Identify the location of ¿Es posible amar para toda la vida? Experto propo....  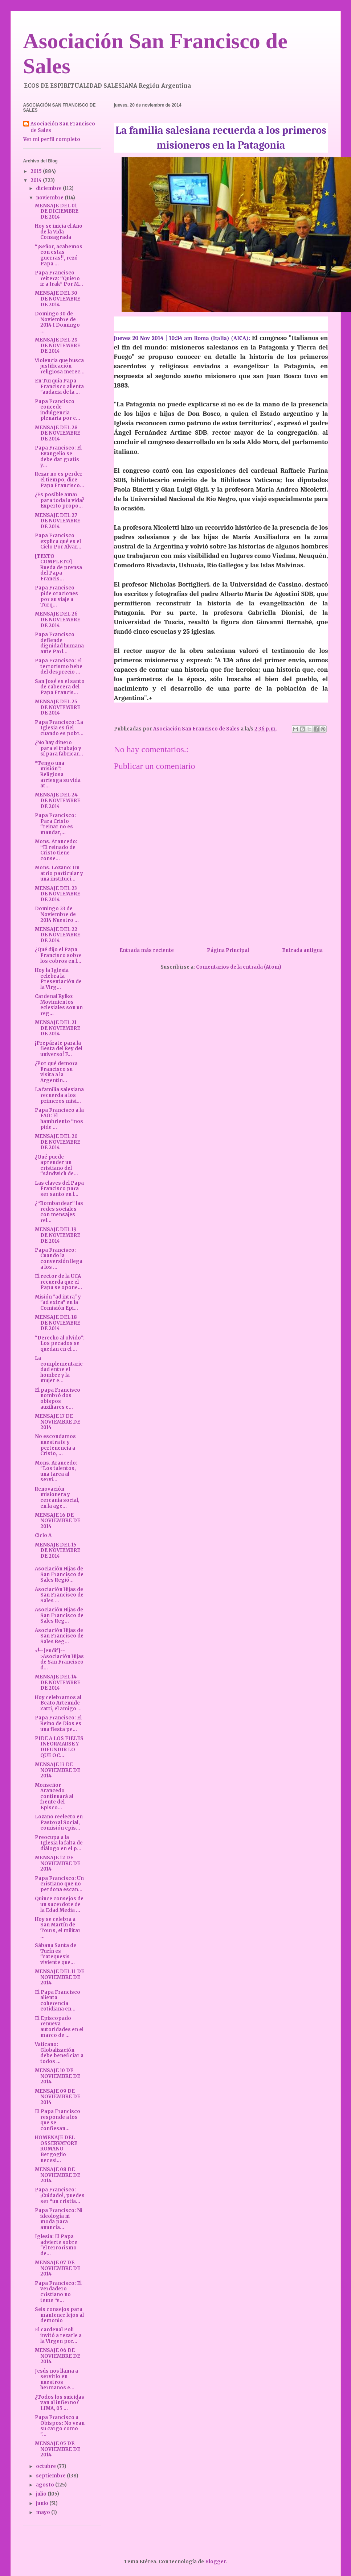
(60, 500).